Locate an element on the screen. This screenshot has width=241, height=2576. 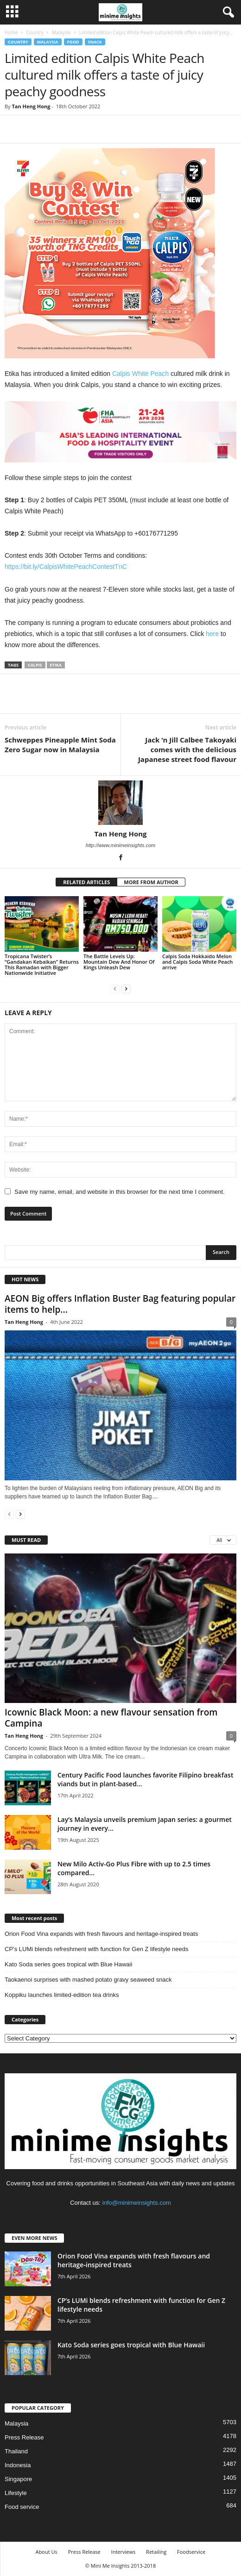
[prev-page] is located at coordinates (115, 988).